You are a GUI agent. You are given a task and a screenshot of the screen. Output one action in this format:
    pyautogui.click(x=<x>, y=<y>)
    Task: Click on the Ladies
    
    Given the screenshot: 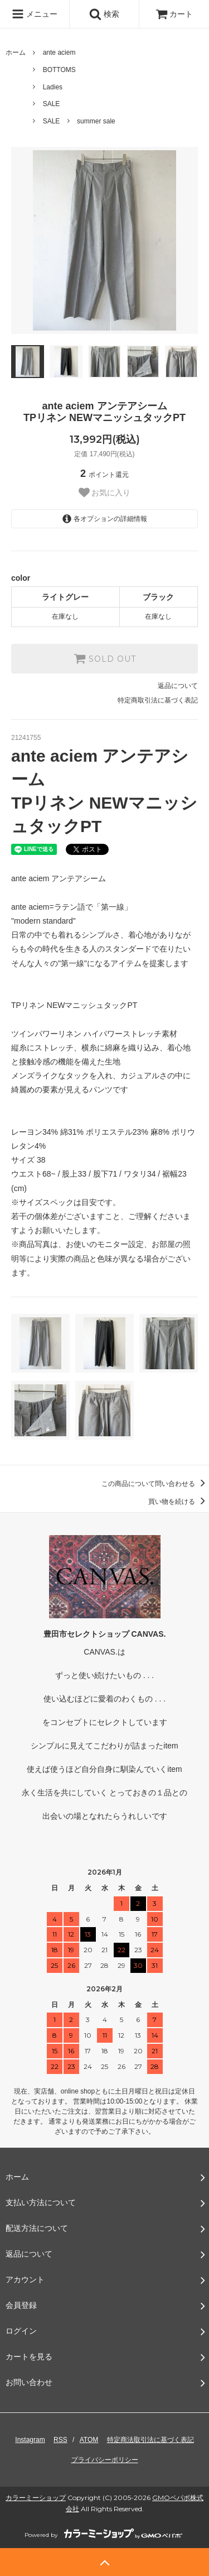 What is the action you would take?
    pyautogui.click(x=52, y=87)
    